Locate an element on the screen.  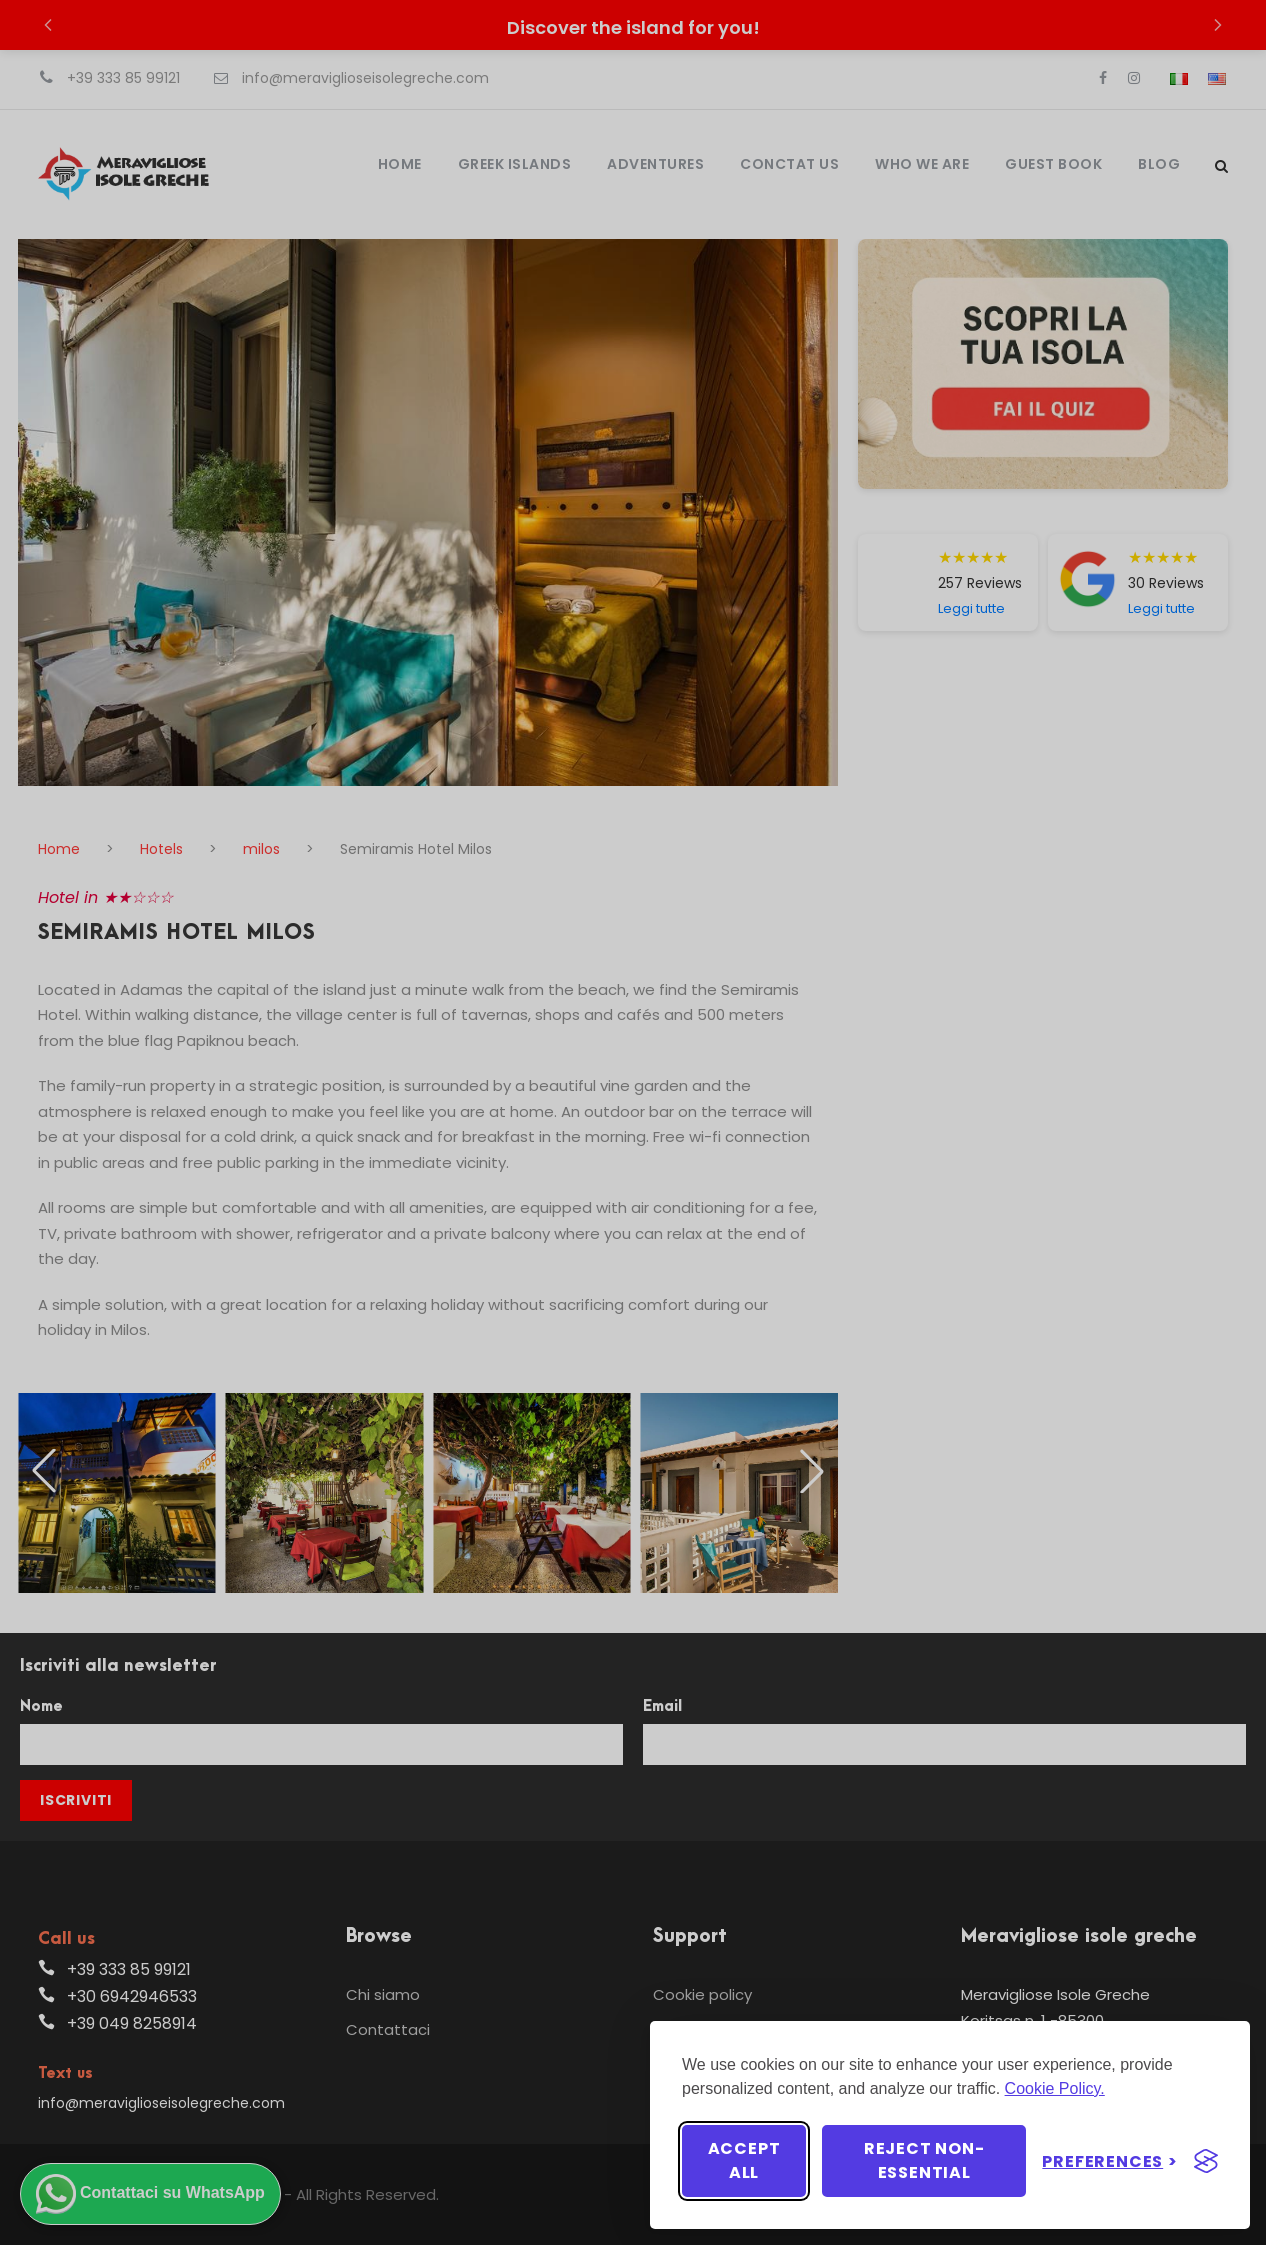
Accept all [Accept all cookies] is located at coordinates (744, 2160).